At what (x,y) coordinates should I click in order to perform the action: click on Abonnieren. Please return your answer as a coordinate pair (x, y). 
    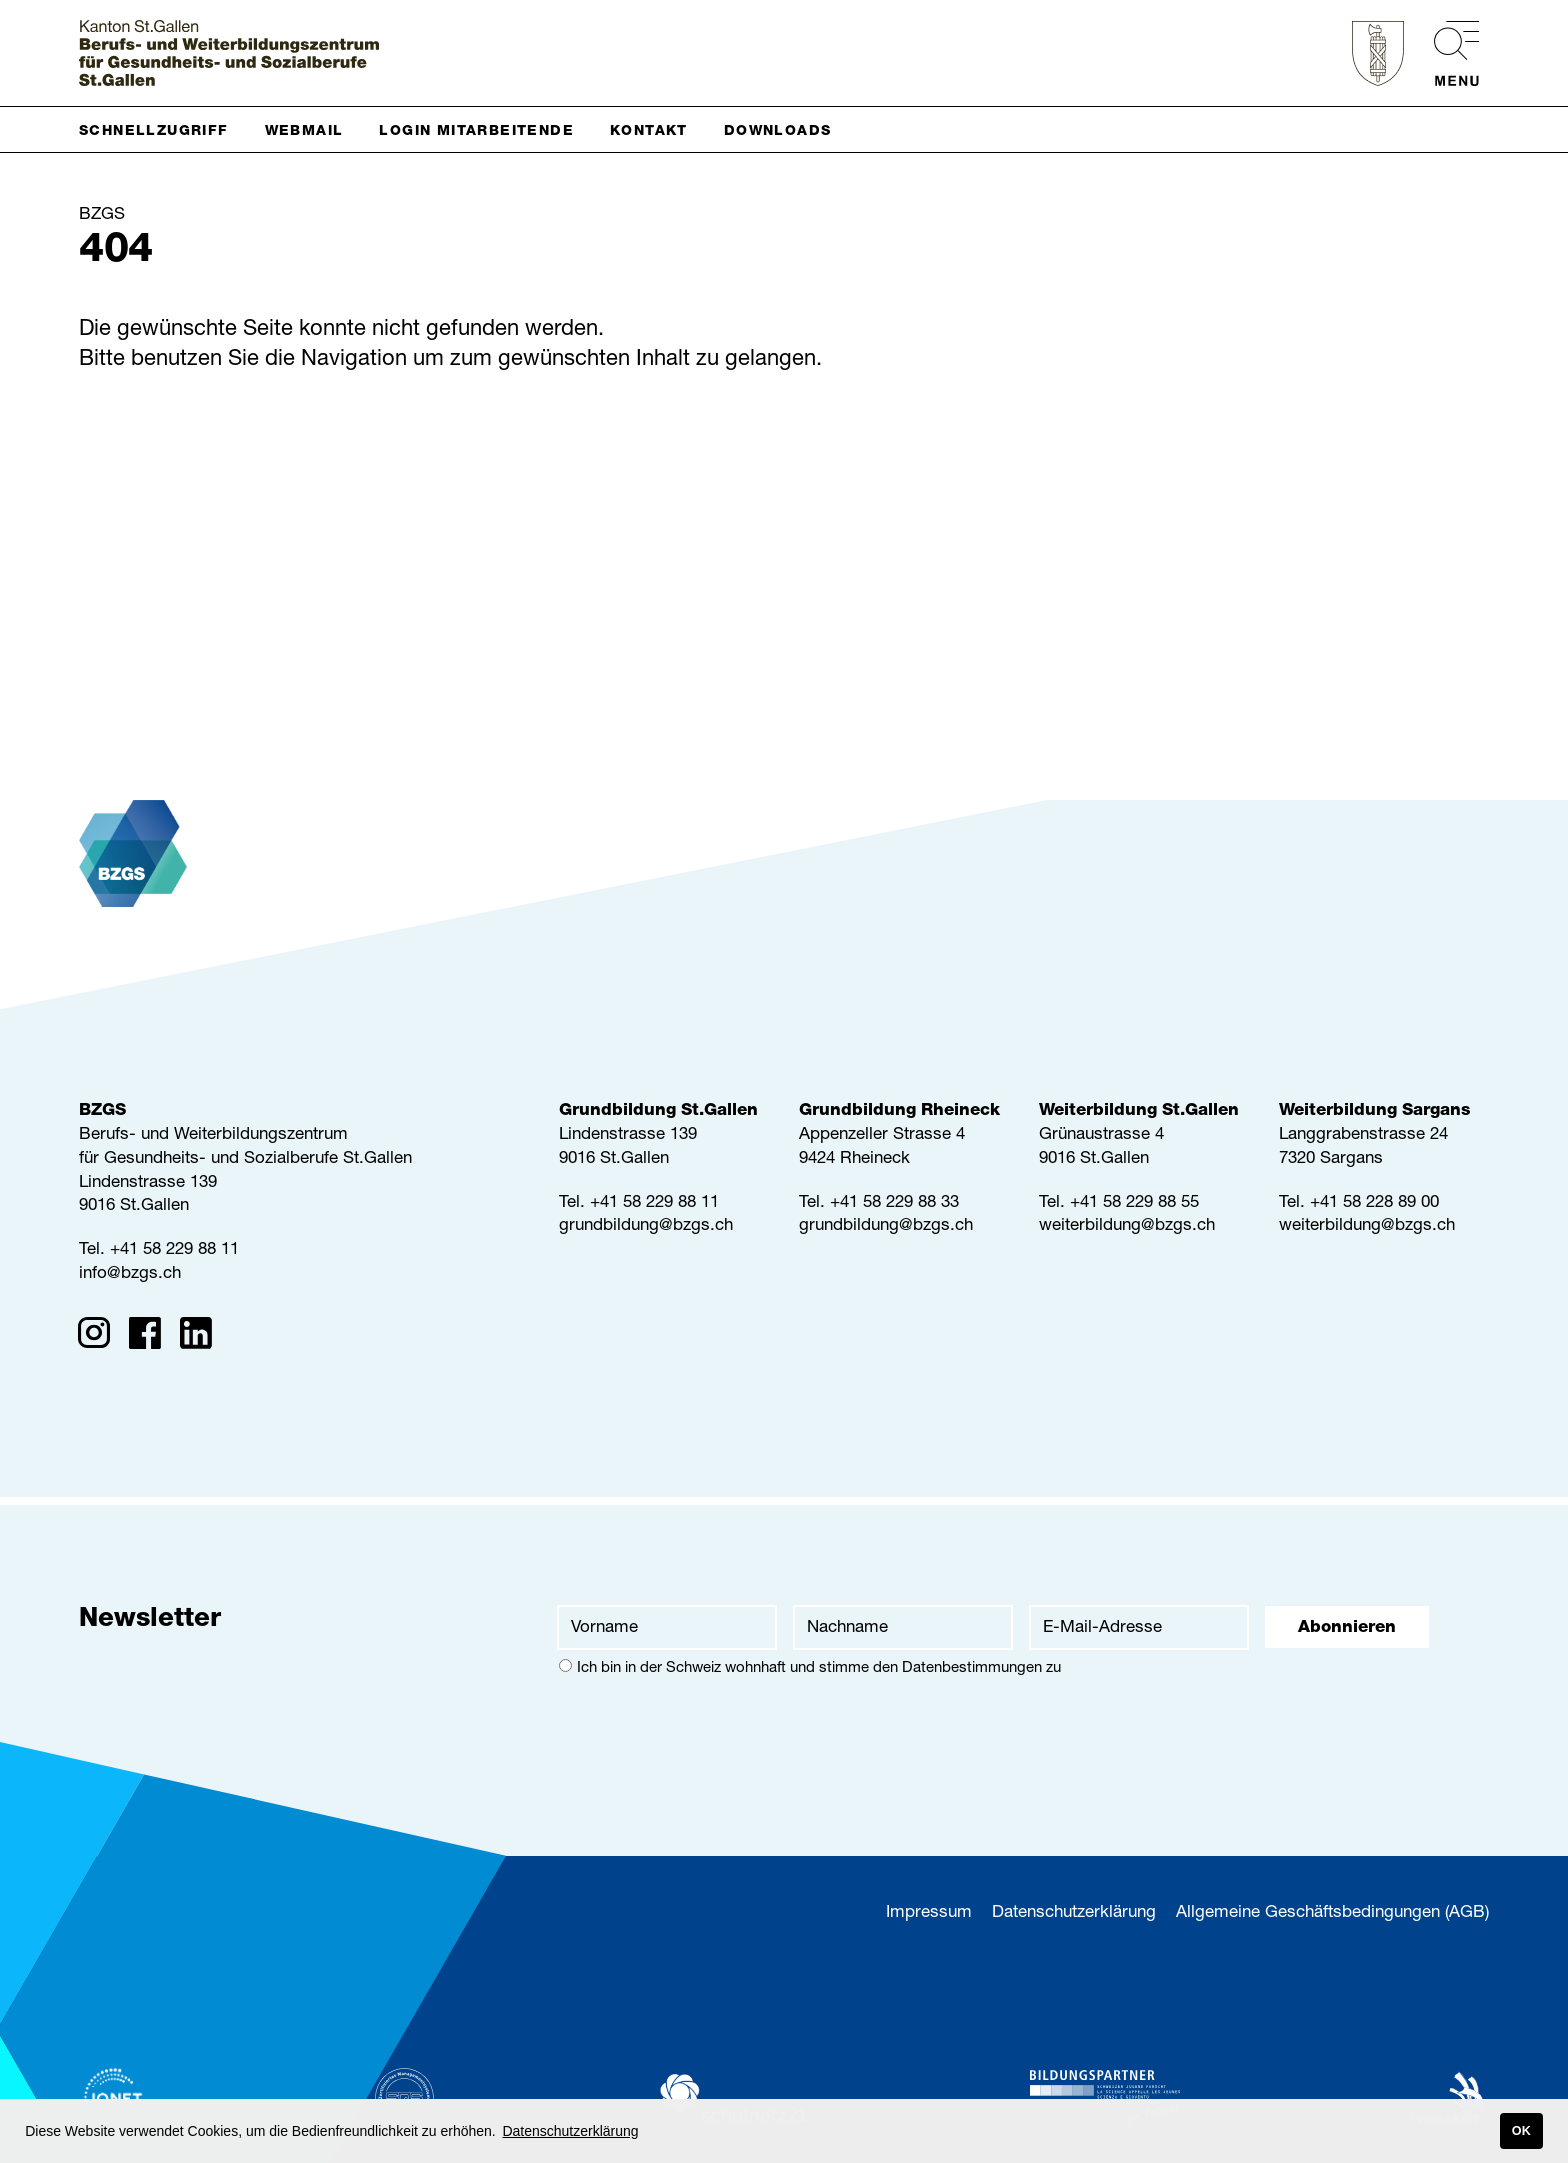
    Looking at the image, I should click on (1347, 1628).